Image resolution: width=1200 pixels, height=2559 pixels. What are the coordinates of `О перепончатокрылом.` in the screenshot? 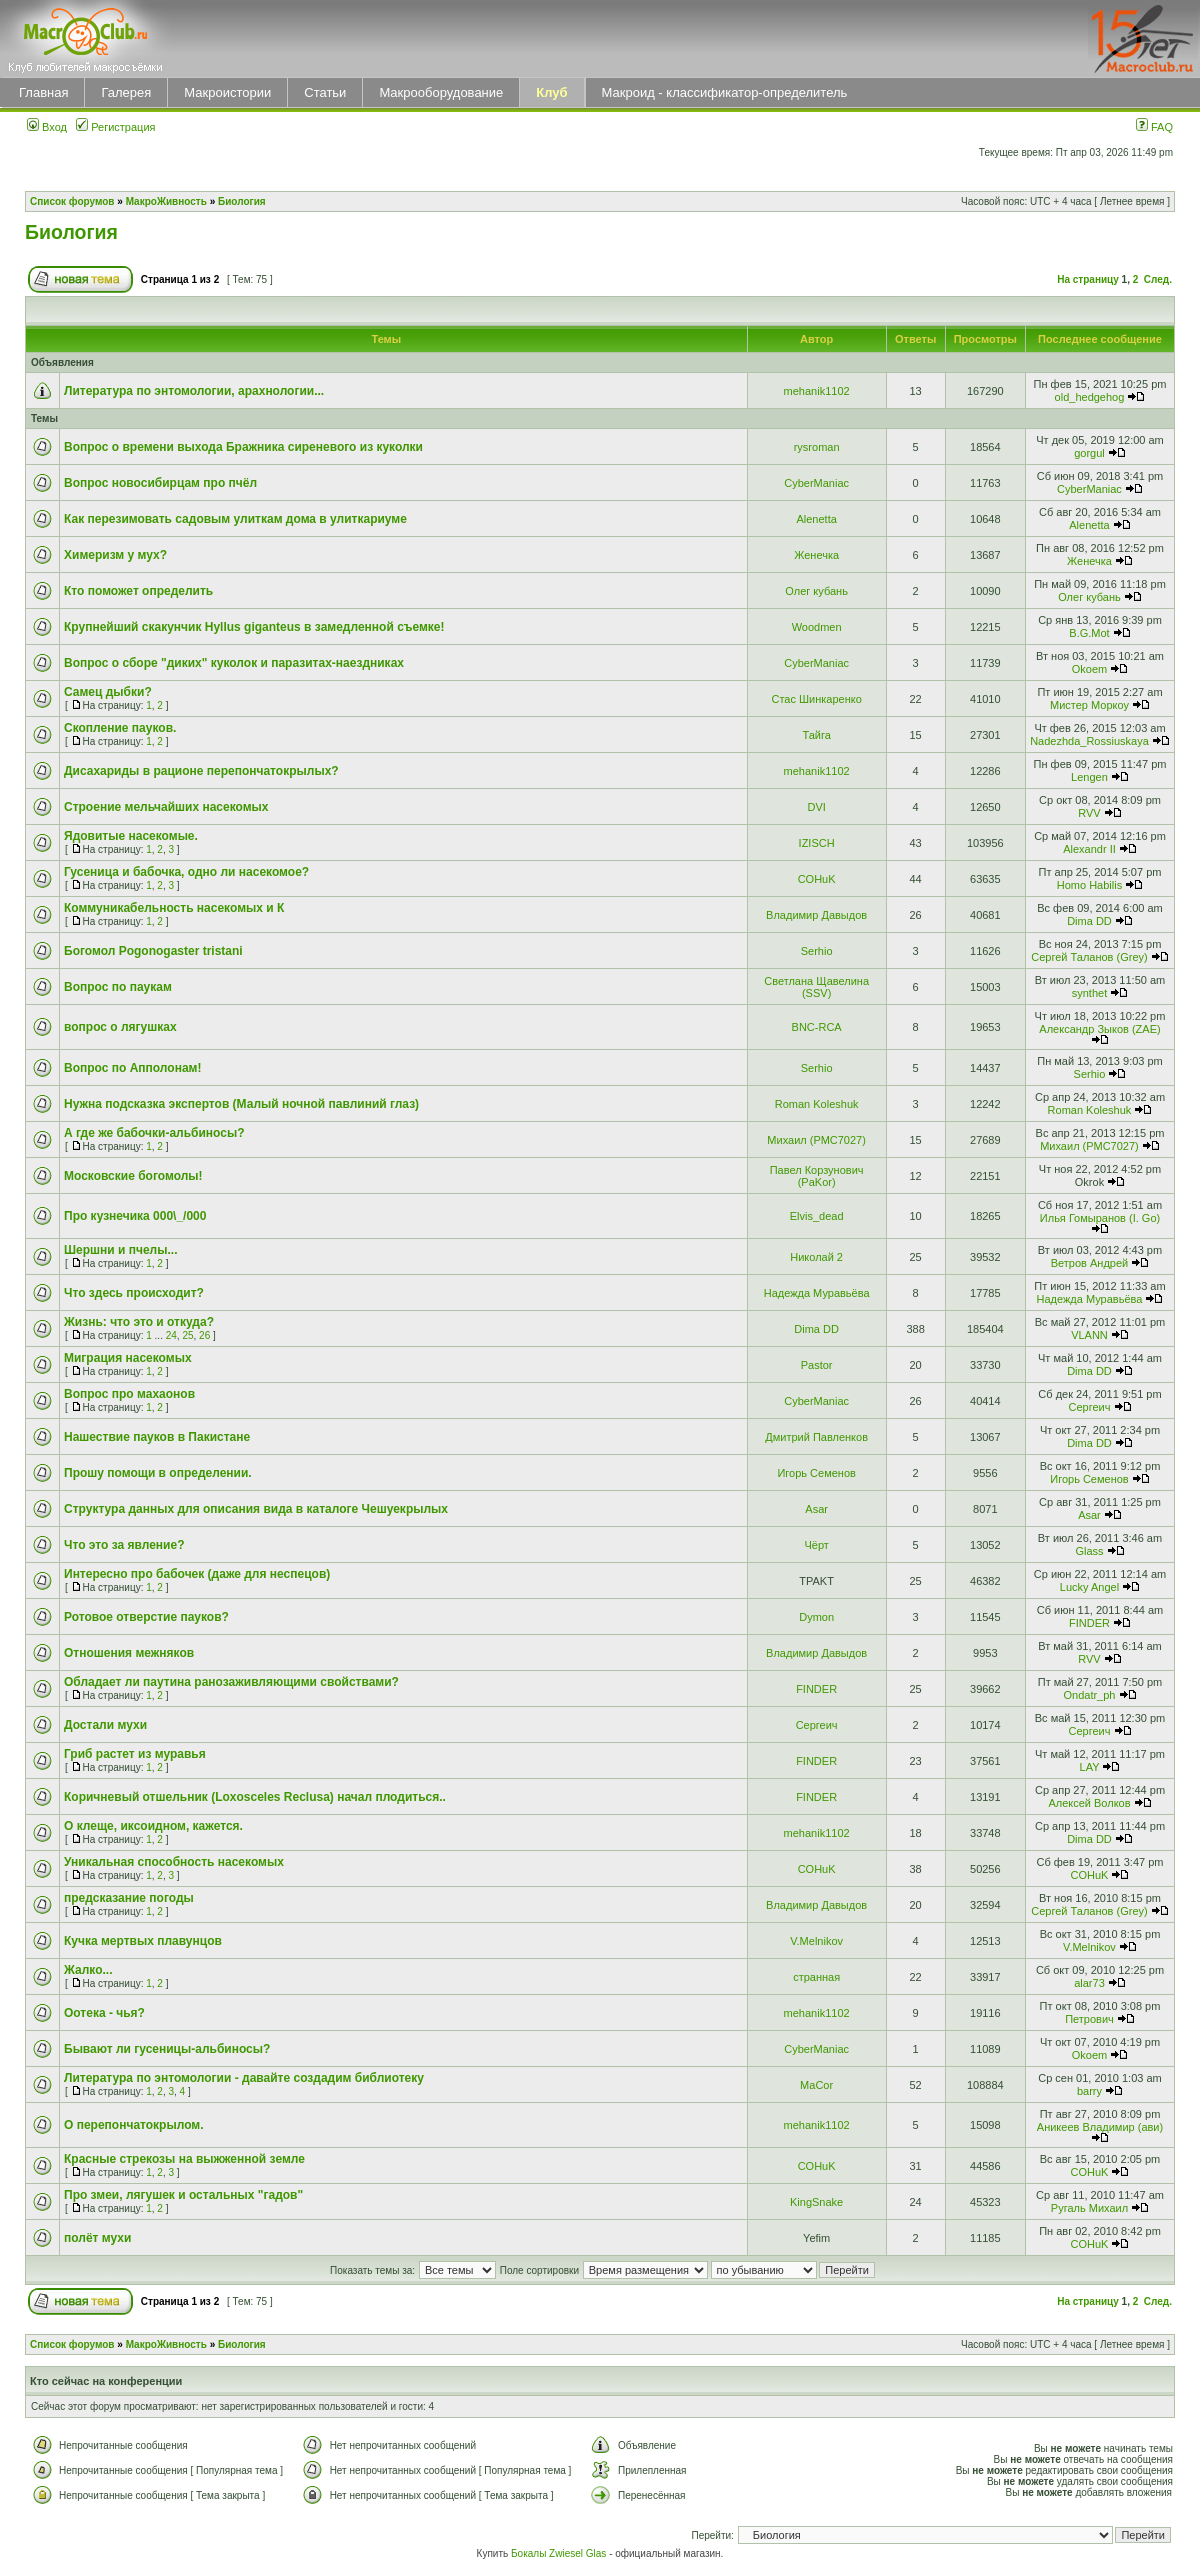 It's located at (134, 2125).